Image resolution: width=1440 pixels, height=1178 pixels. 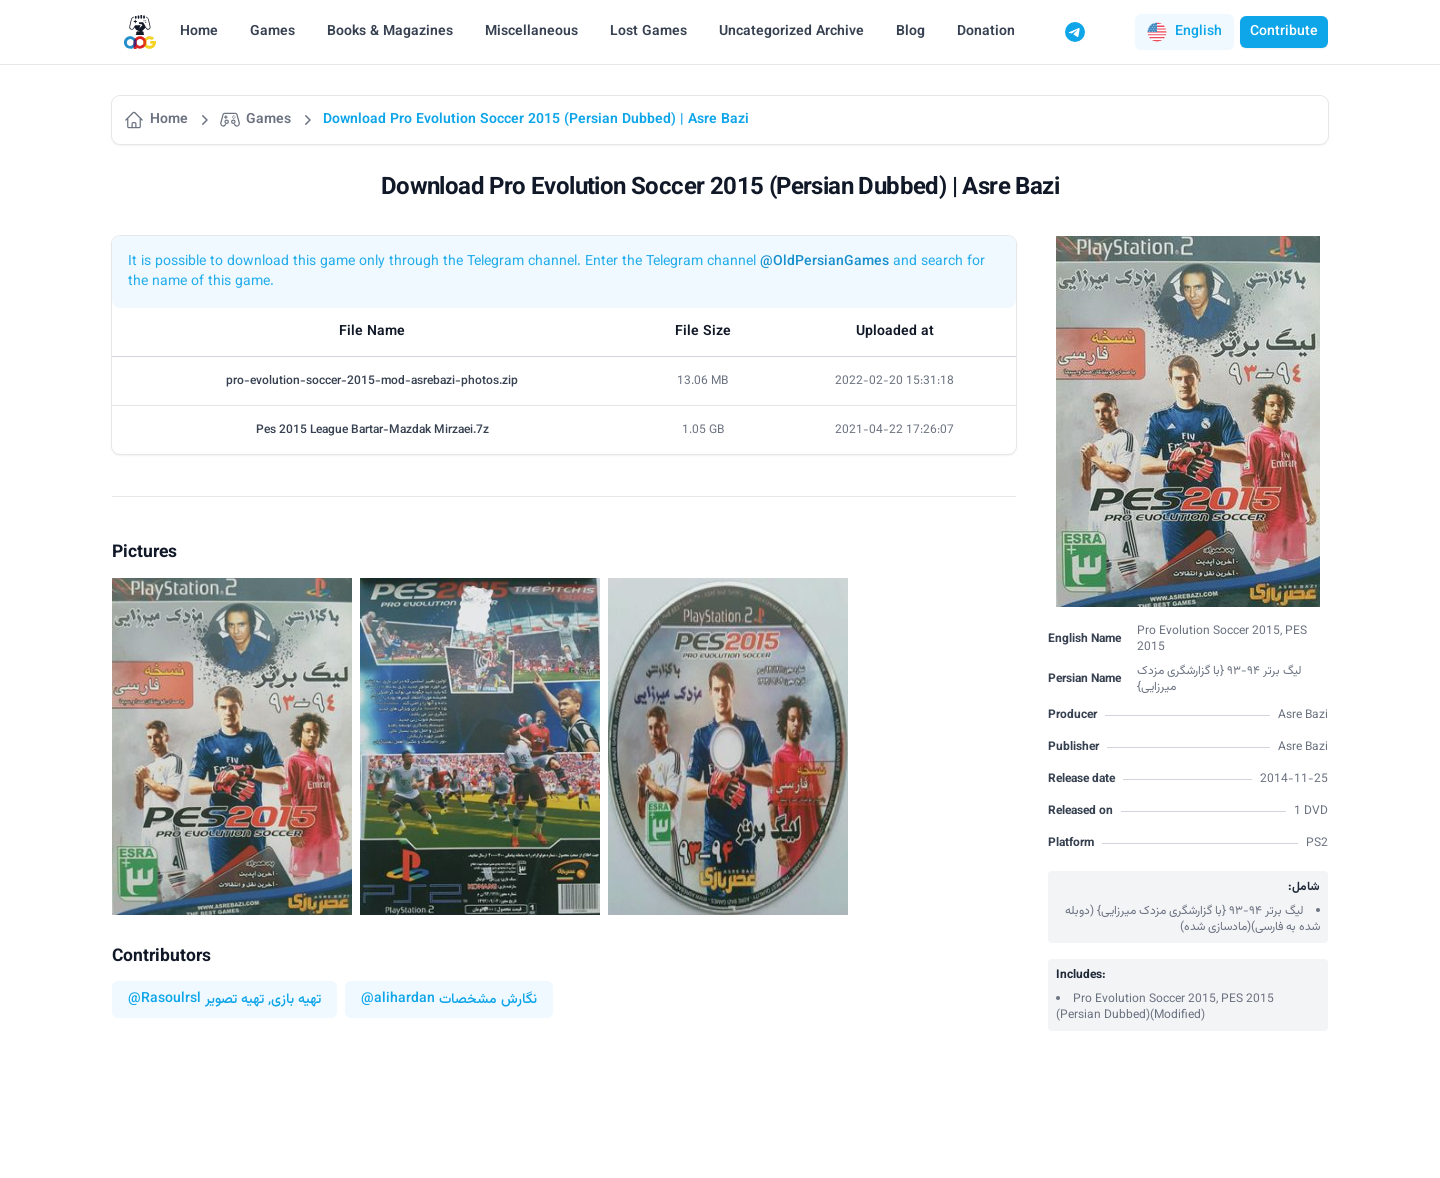 I want to click on [button], so click(x=1184, y=32).